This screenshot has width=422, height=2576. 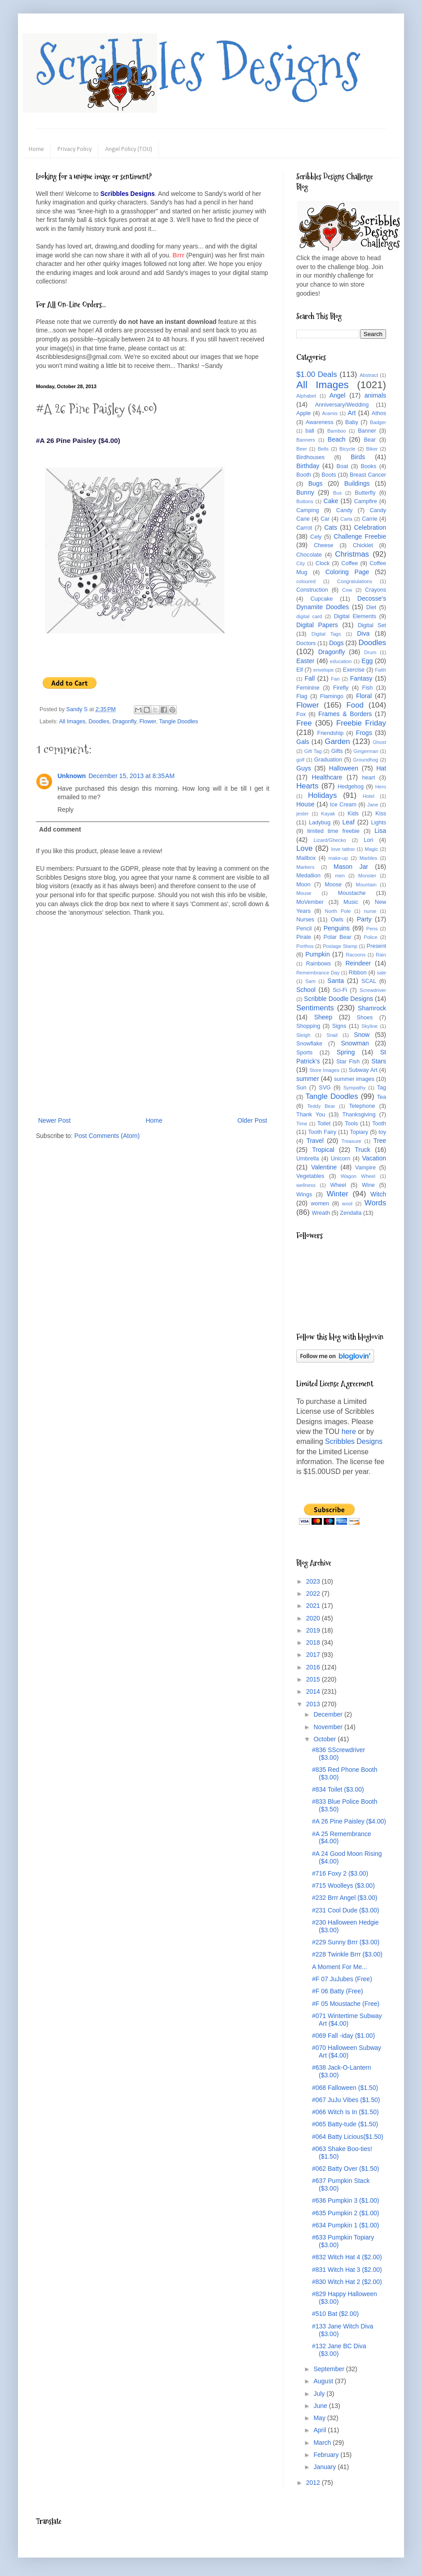 I want to click on #510 Bat ($2.00), so click(x=335, y=2313).